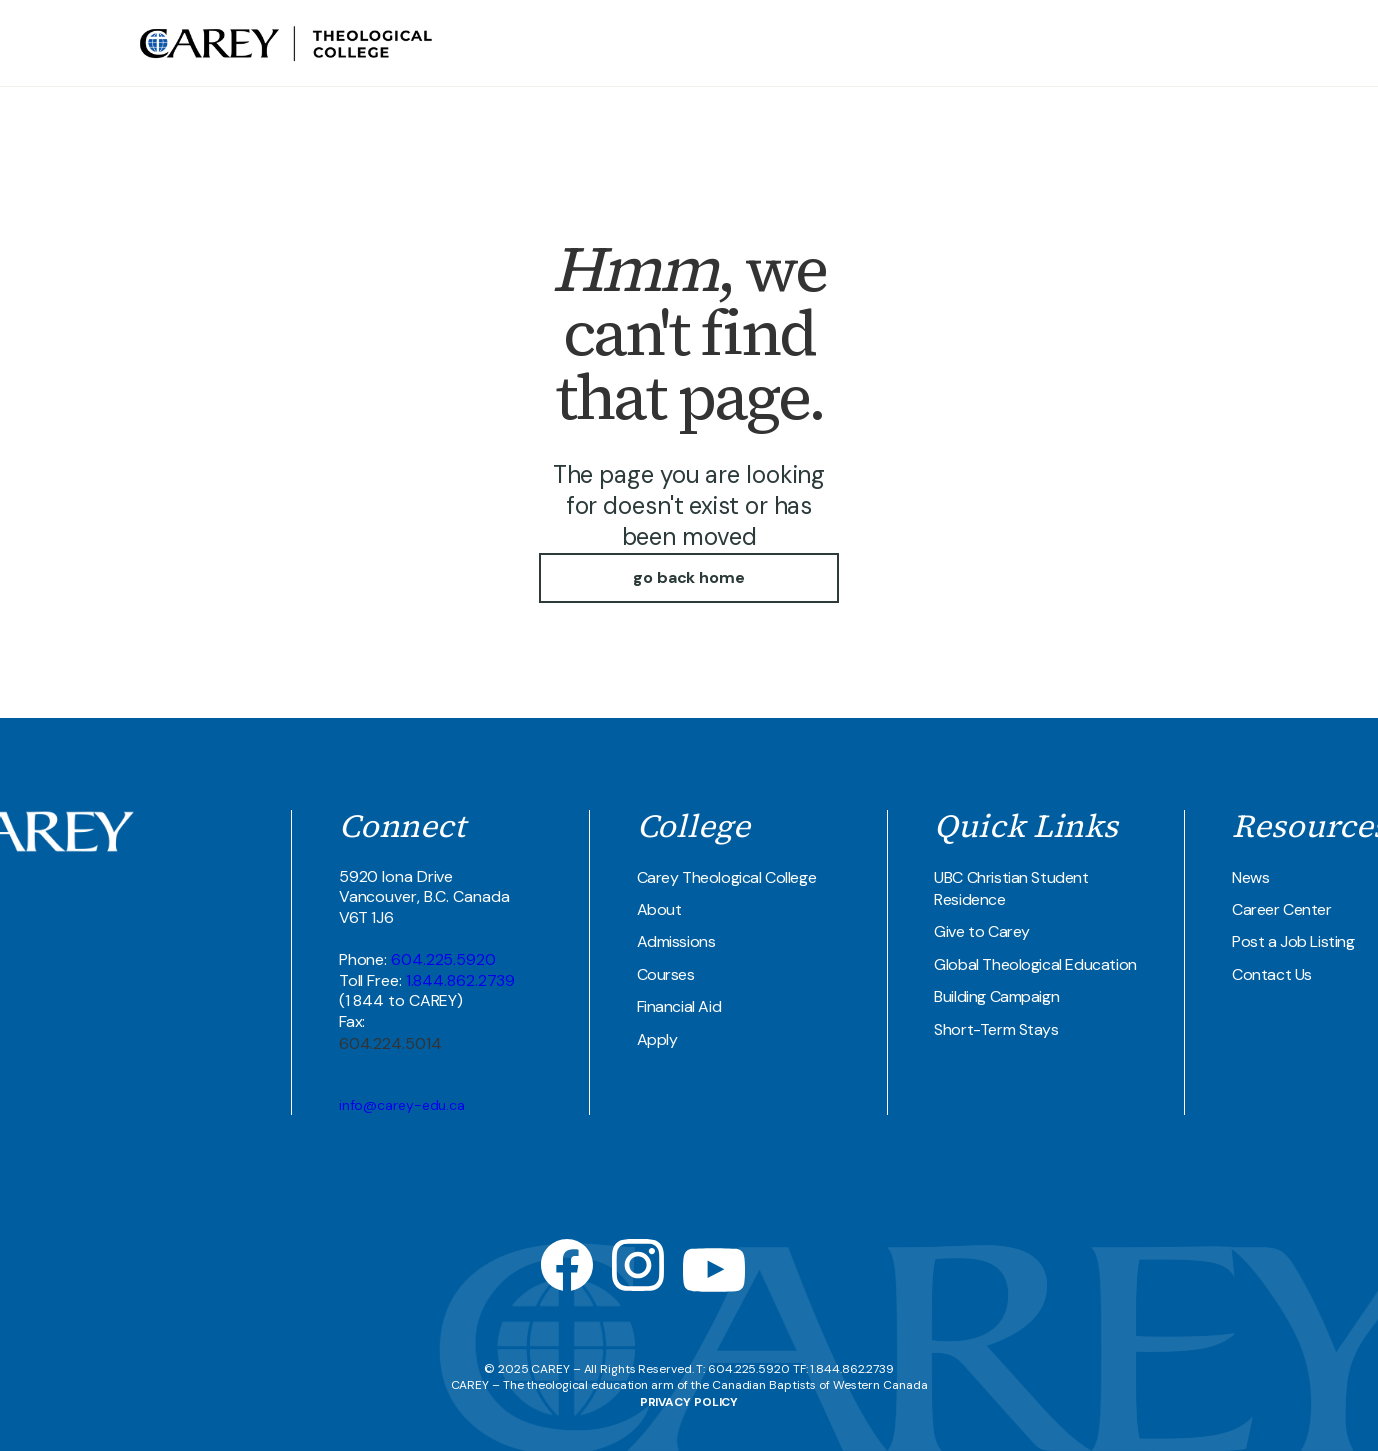 Image resolution: width=1378 pixels, height=1451 pixels. I want to click on 604.224.5014, so click(390, 1043).